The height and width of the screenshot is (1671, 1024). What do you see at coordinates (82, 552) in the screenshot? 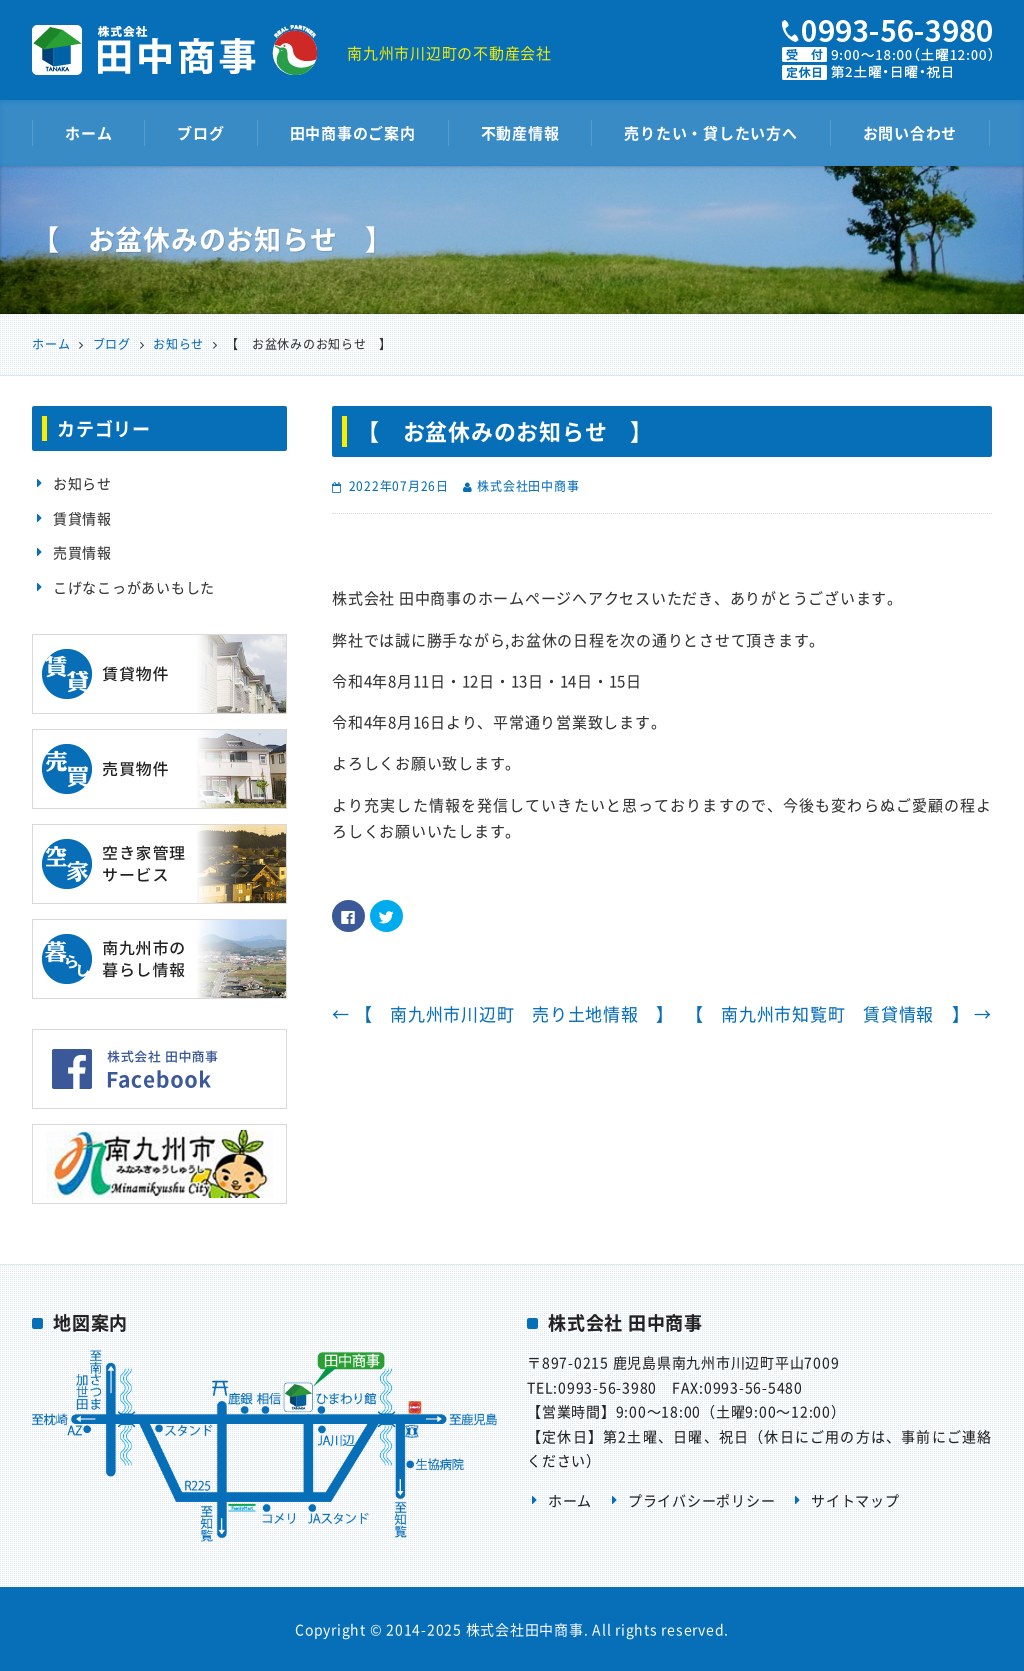
I see `売買情報` at bounding box center [82, 552].